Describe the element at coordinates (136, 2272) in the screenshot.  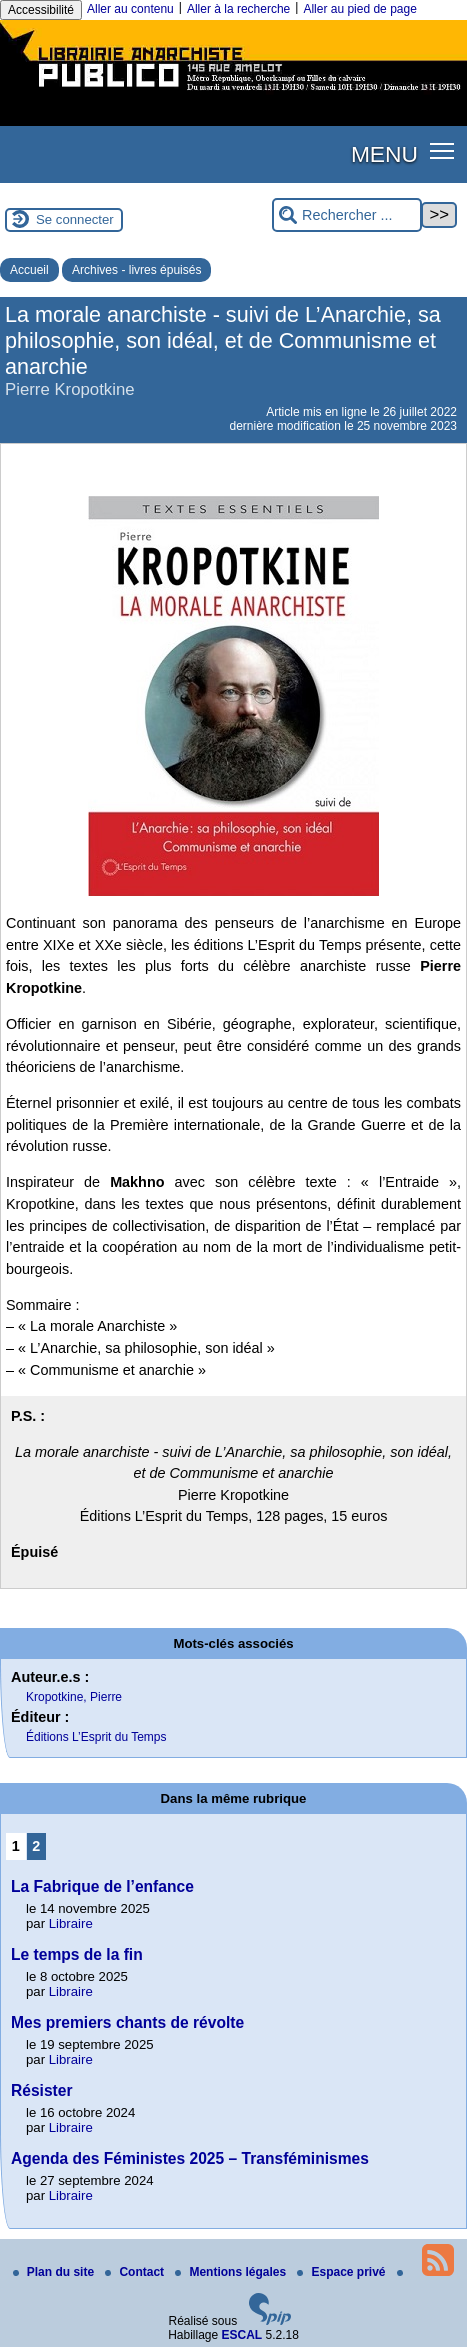
I see `Contact` at that location.